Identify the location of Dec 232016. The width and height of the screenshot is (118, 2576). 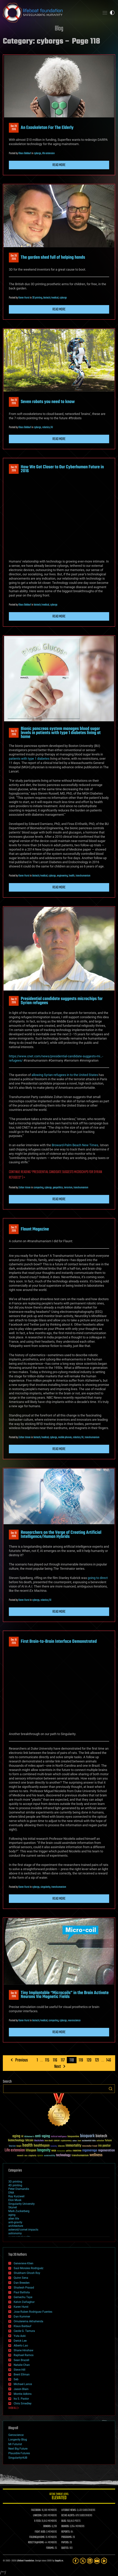
(14, 402).